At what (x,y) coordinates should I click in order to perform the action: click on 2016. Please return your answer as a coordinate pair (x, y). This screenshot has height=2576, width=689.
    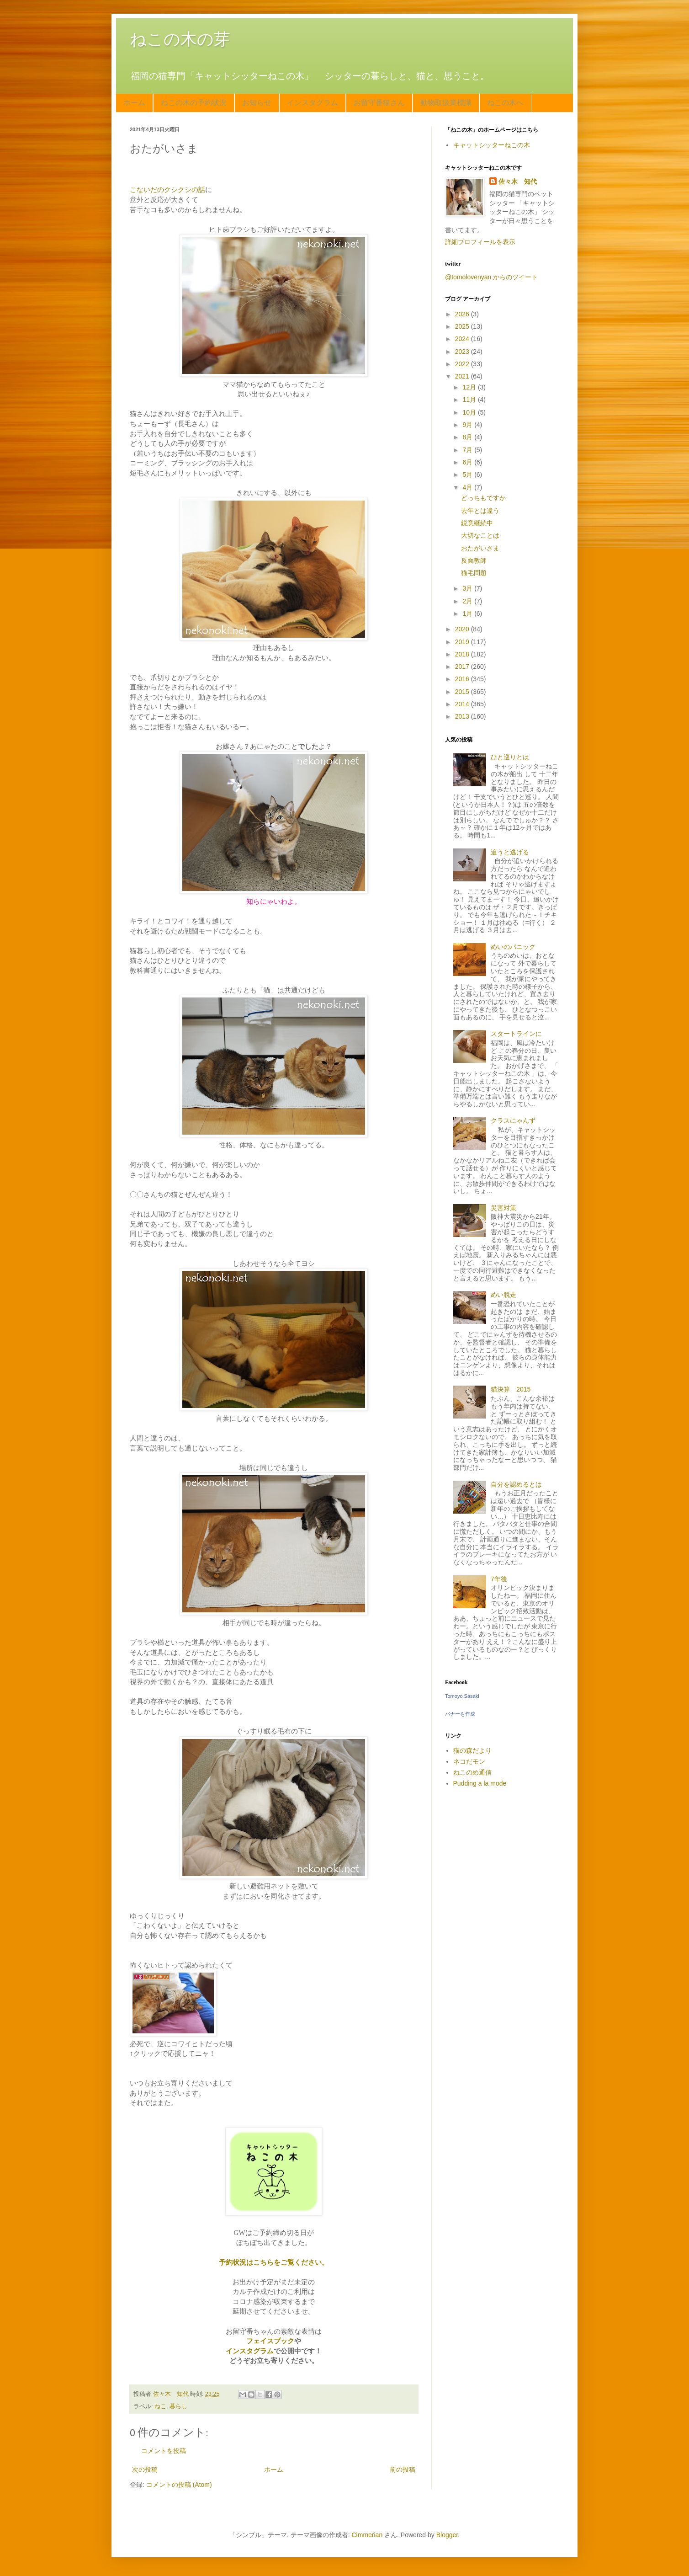
    Looking at the image, I should click on (463, 679).